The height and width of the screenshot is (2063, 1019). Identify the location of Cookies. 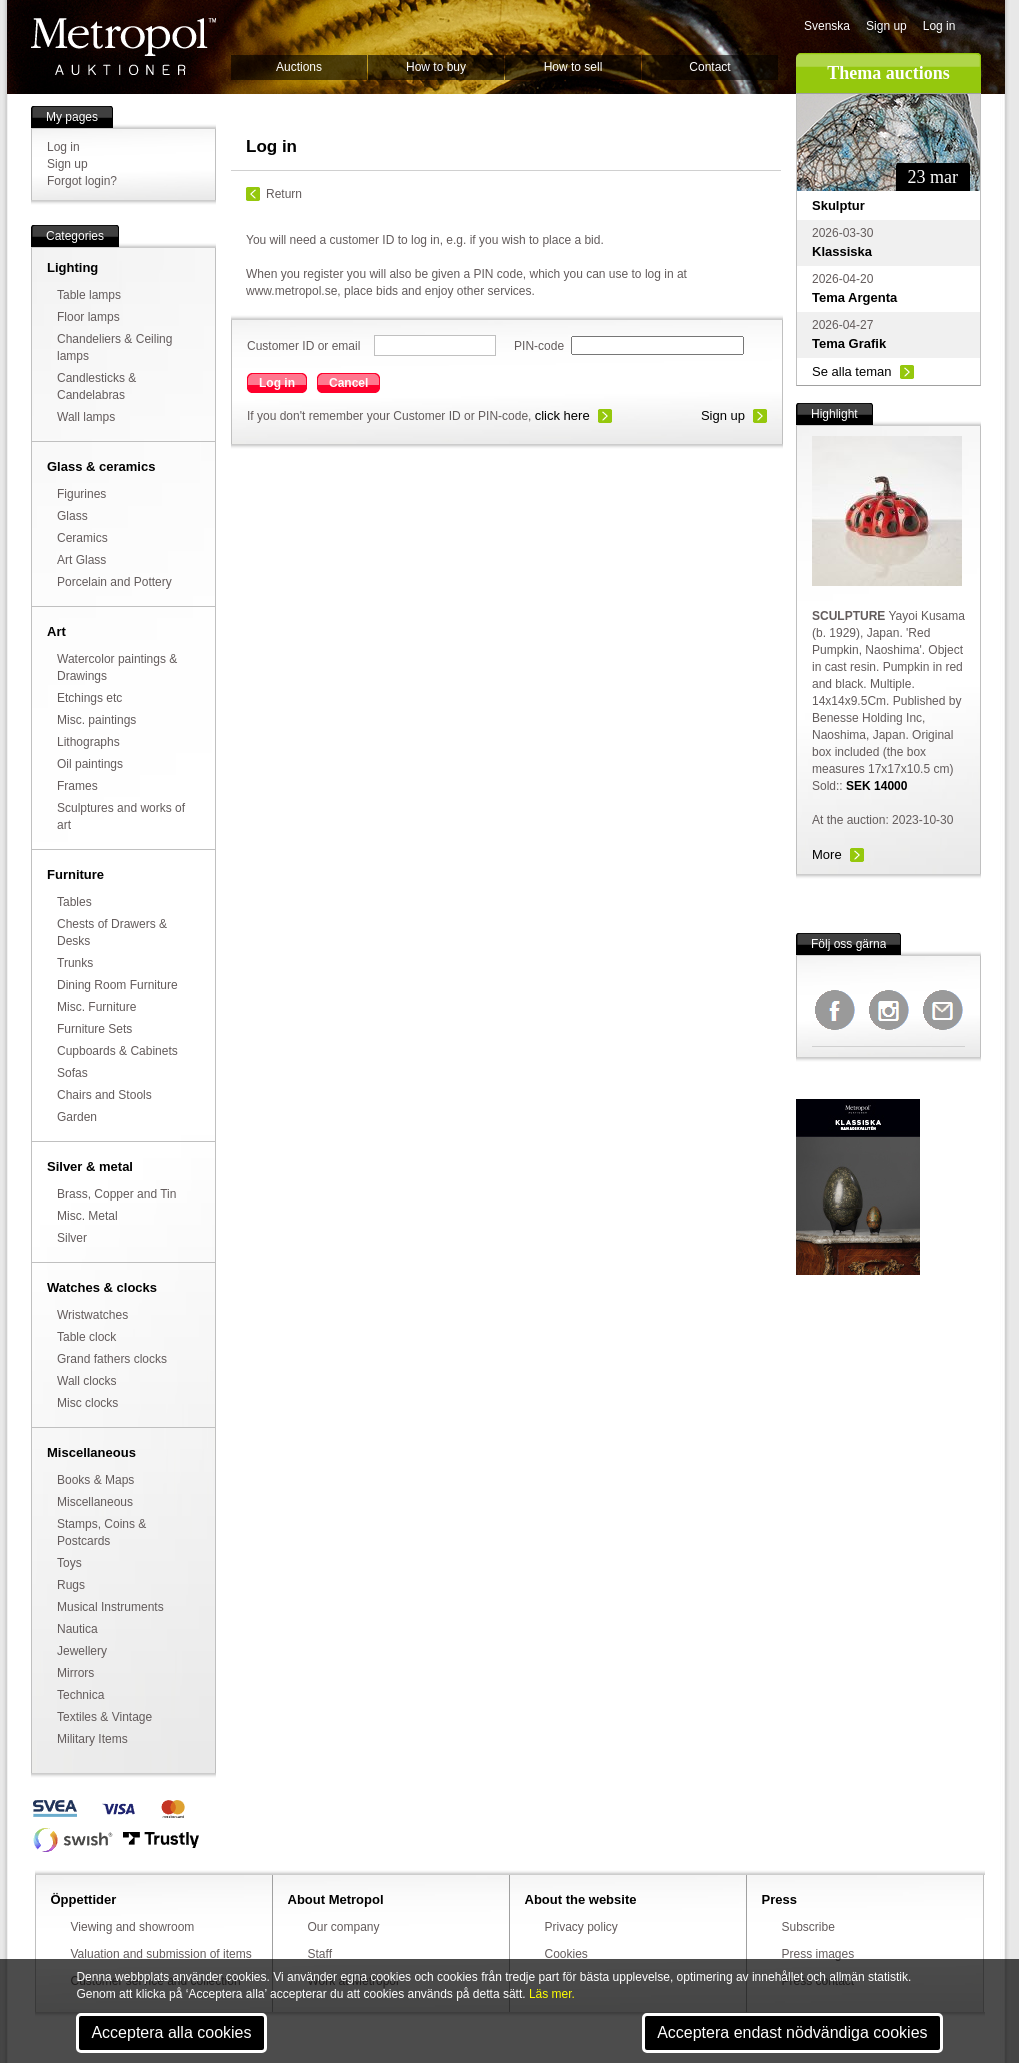
(566, 1954).